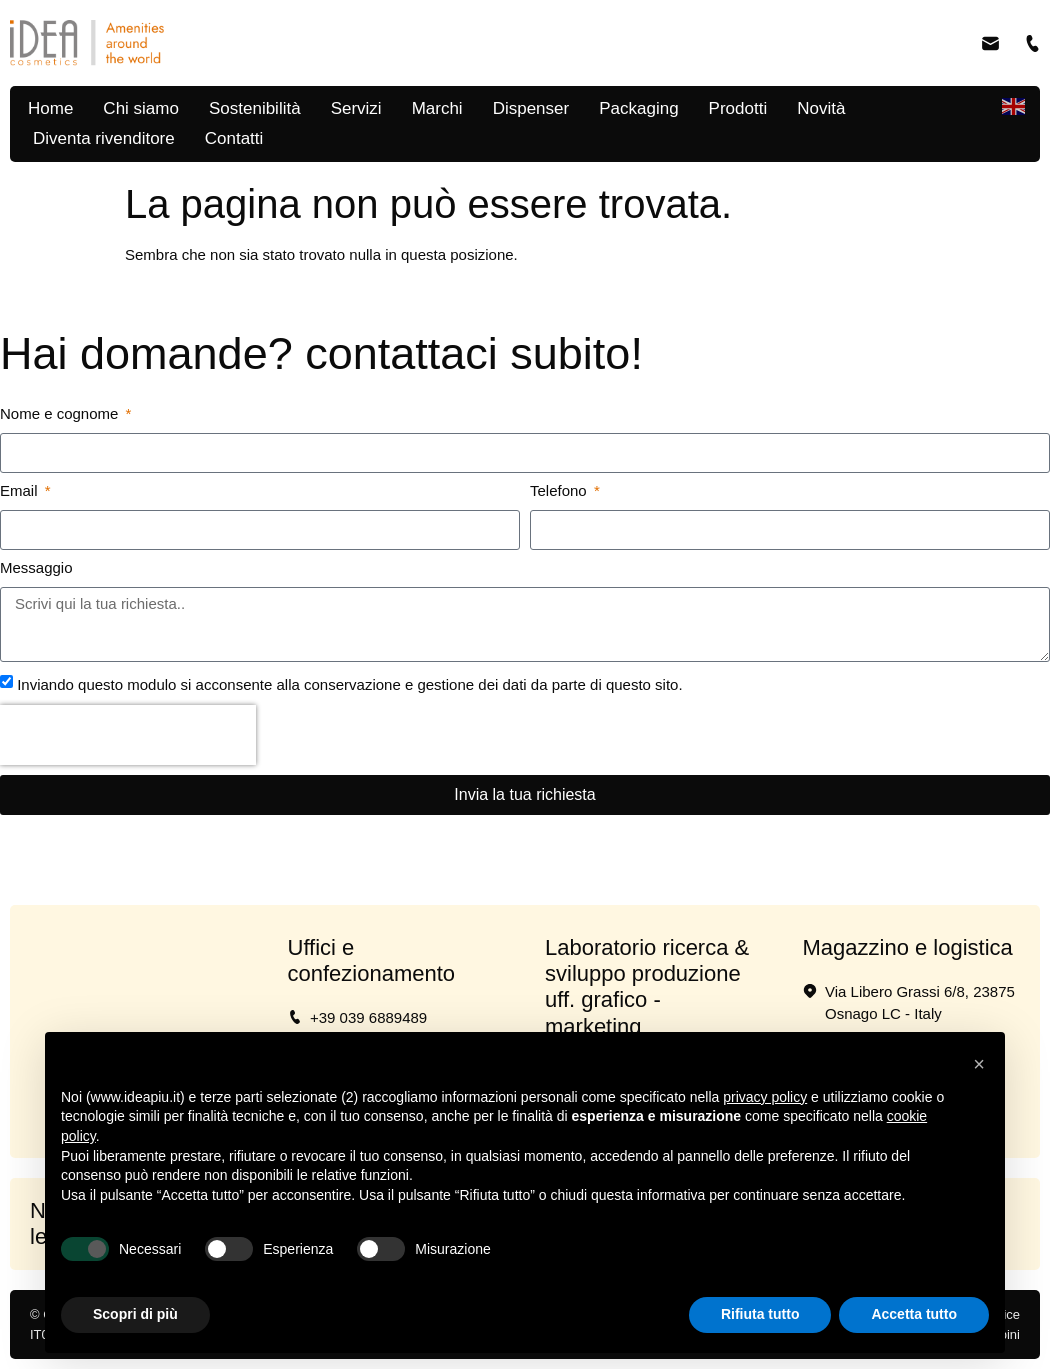  What do you see at coordinates (760, 1314) in the screenshot?
I see `Rifiuta tutto [button]` at bounding box center [760, 1314].